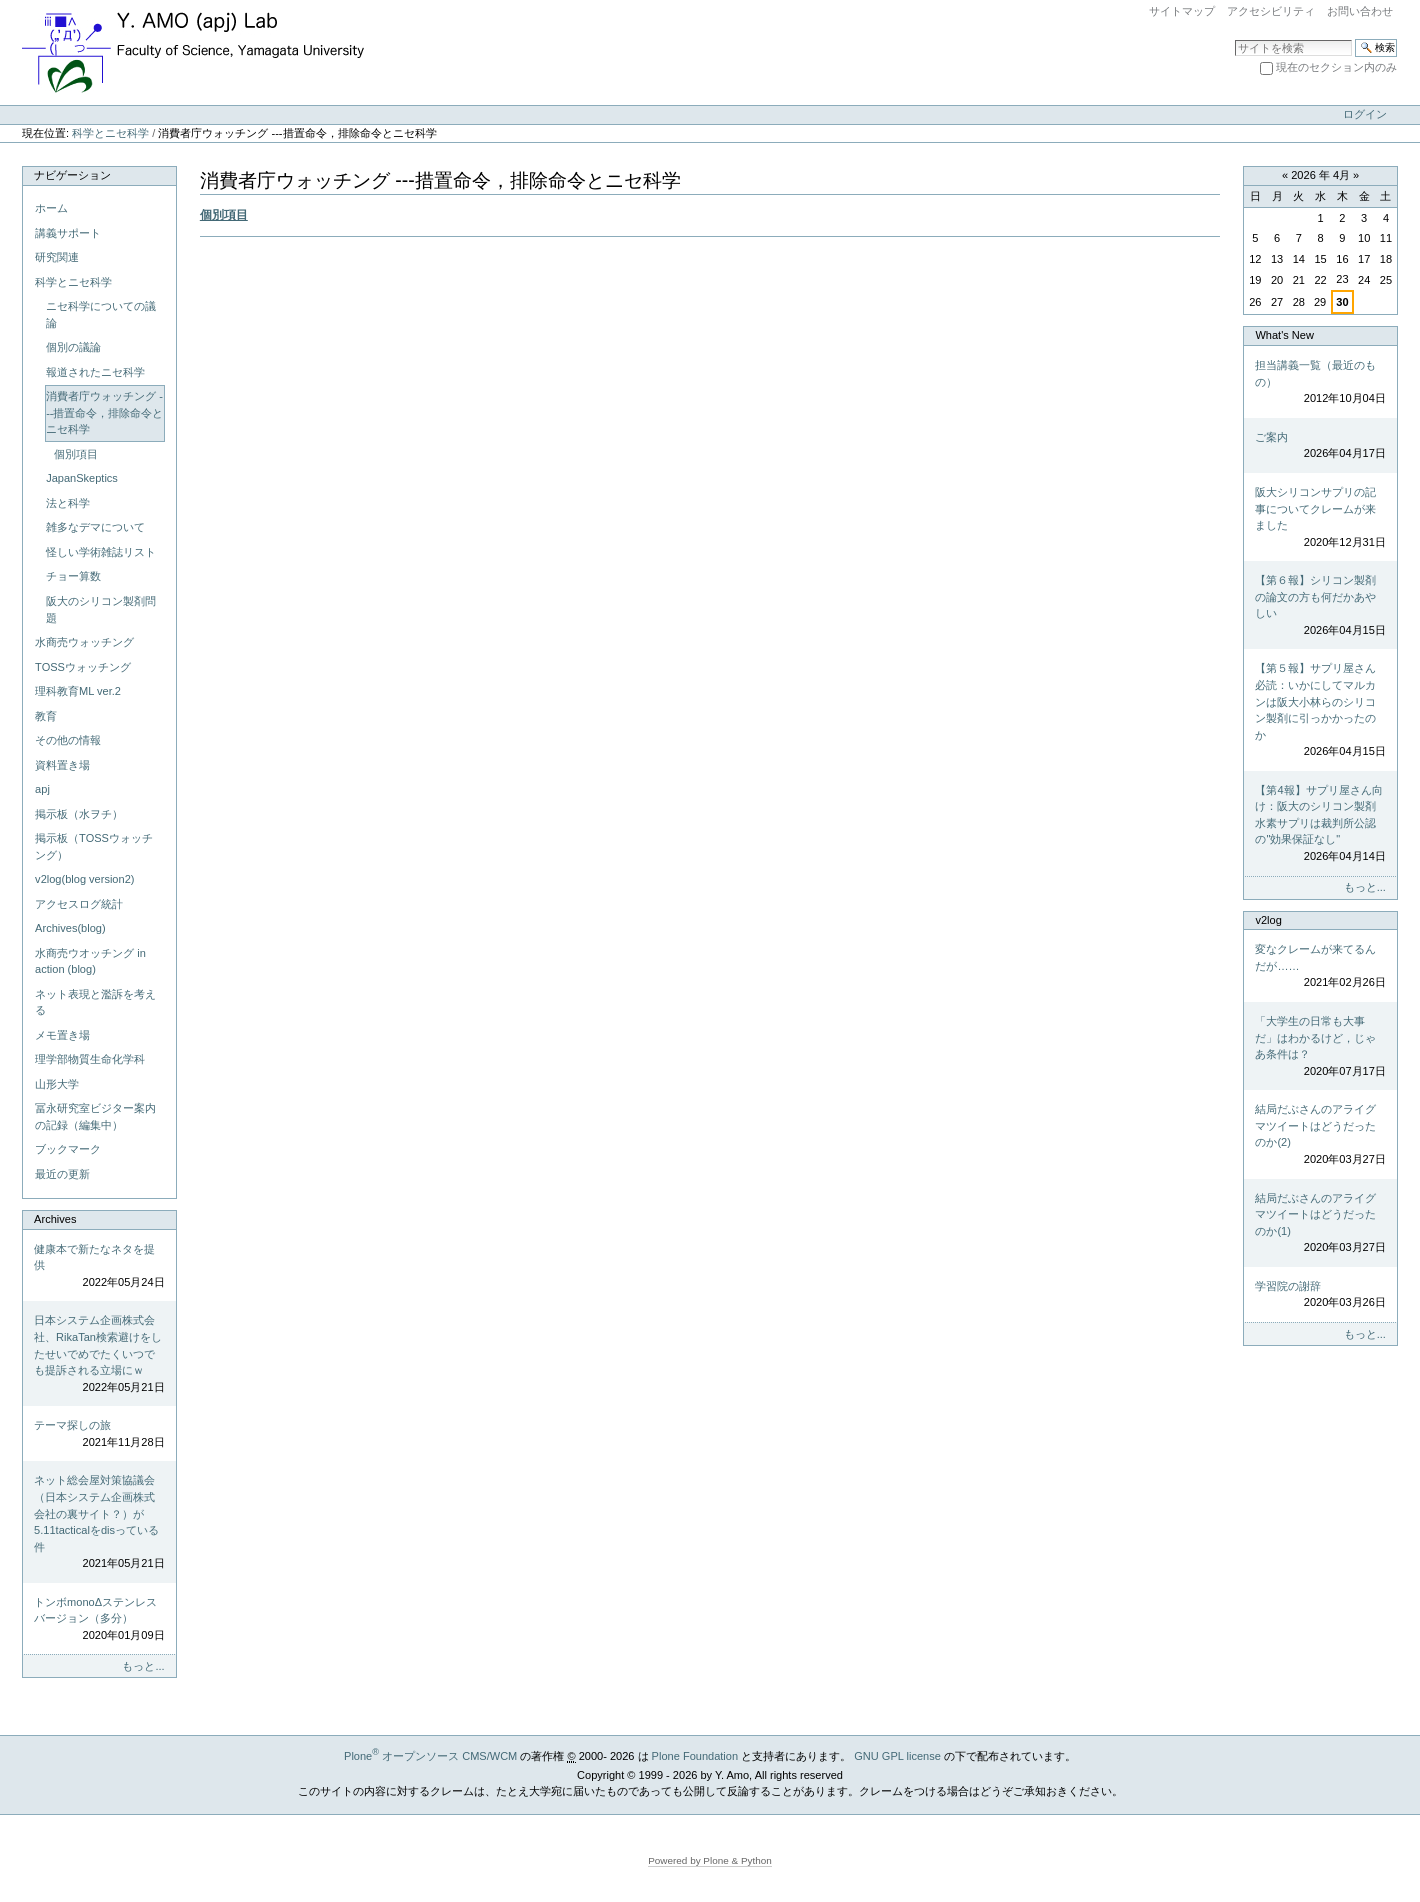 Image resolution: width=1420 pixels, height=1902 pixels. What do you see at coordinates (1320, 518) in the screenshot?
I see `阪大シリコンサプリの記事についてクレームが来ました` at bounding box center [1320, 518].